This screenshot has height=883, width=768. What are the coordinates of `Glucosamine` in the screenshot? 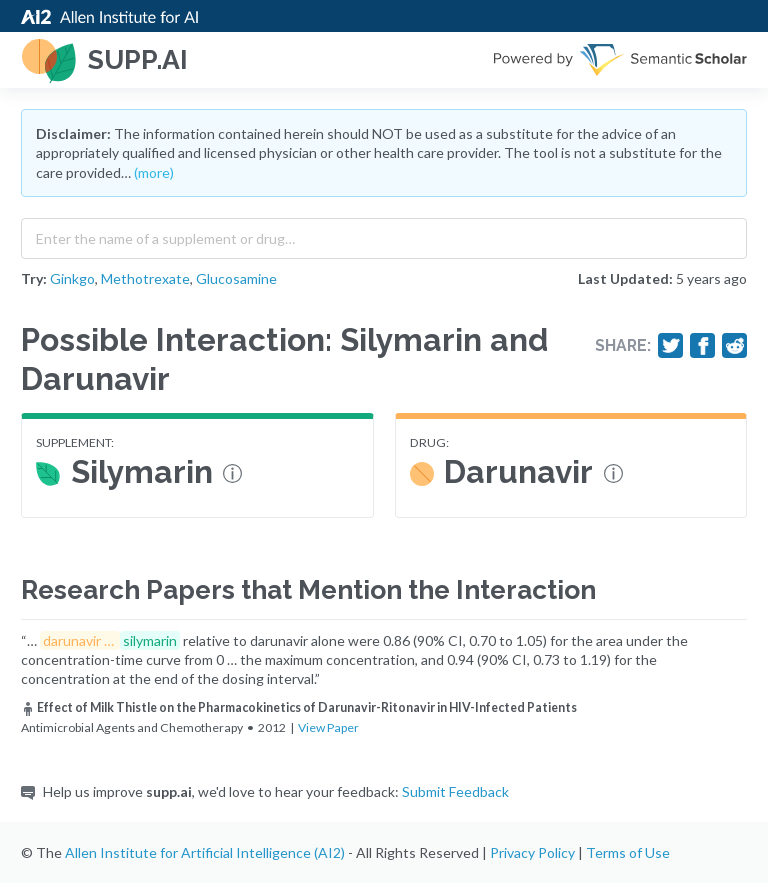 It's located at (236, 278).